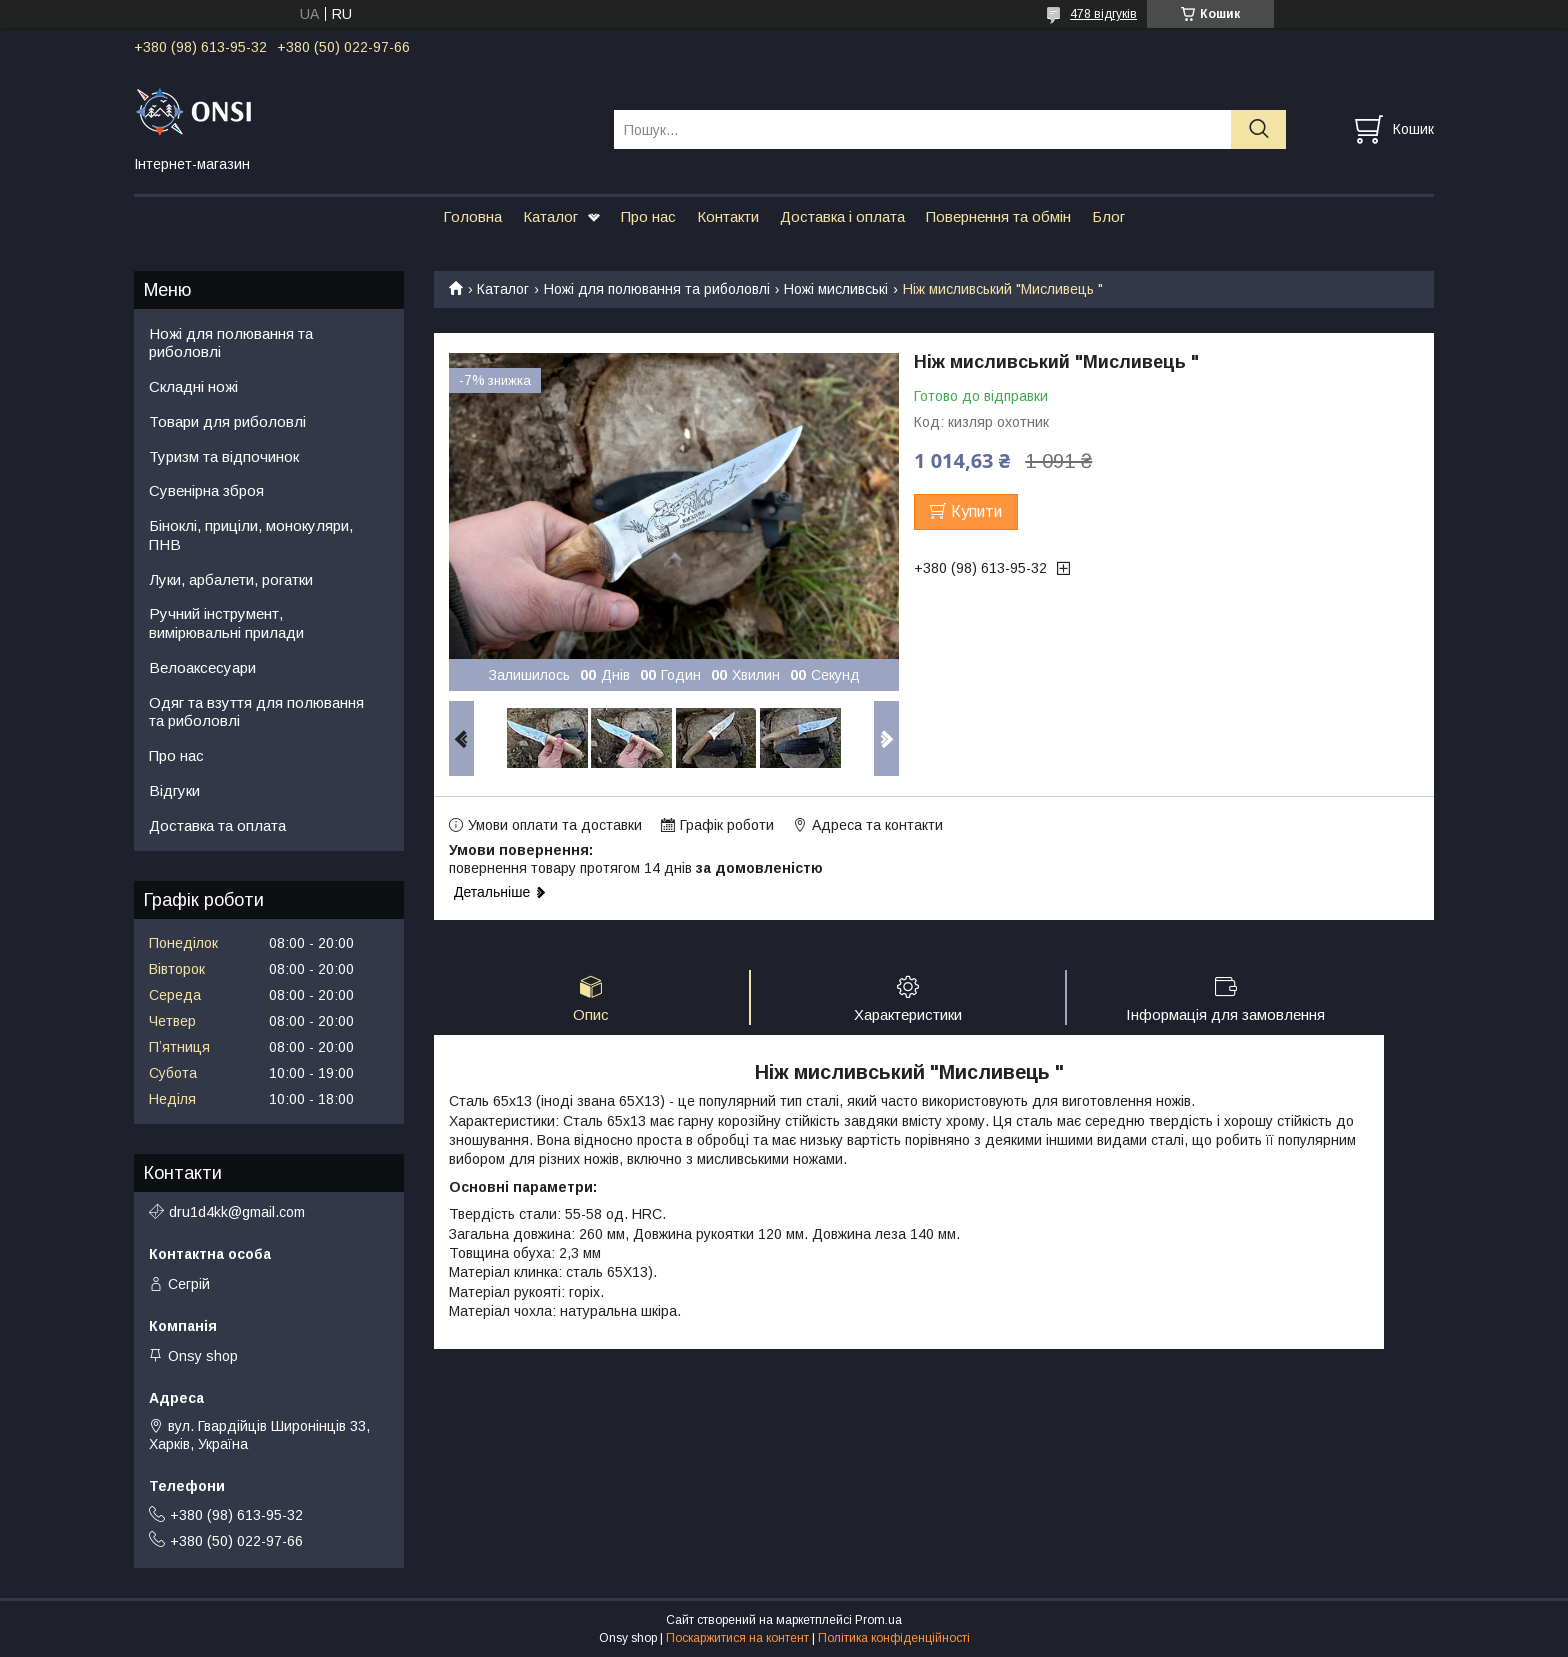 This screenshot has width=1568, height=1657. I want to click on Туризм та відпочинок, so click(224, 456).